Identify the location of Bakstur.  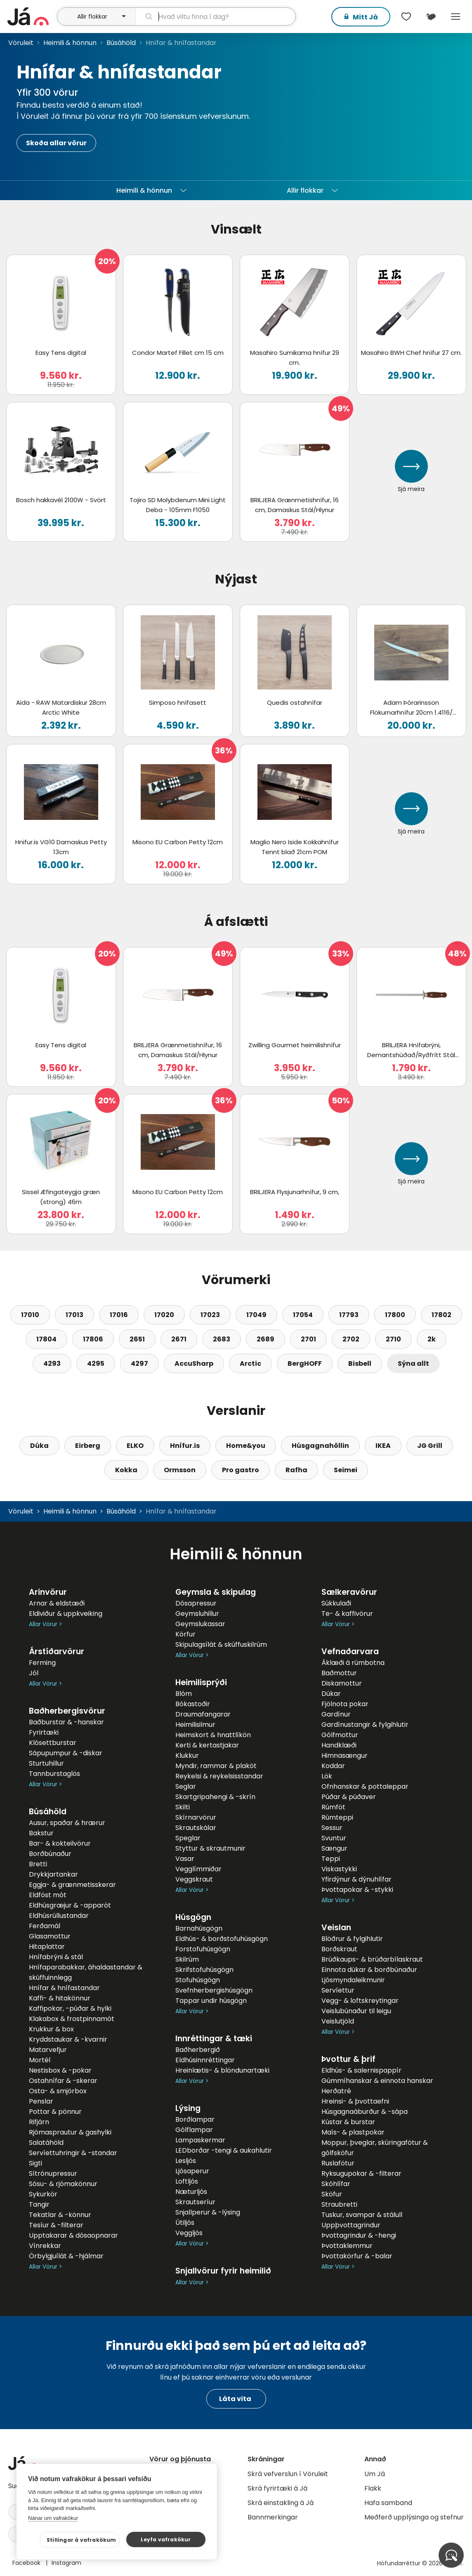
(41, 1833).